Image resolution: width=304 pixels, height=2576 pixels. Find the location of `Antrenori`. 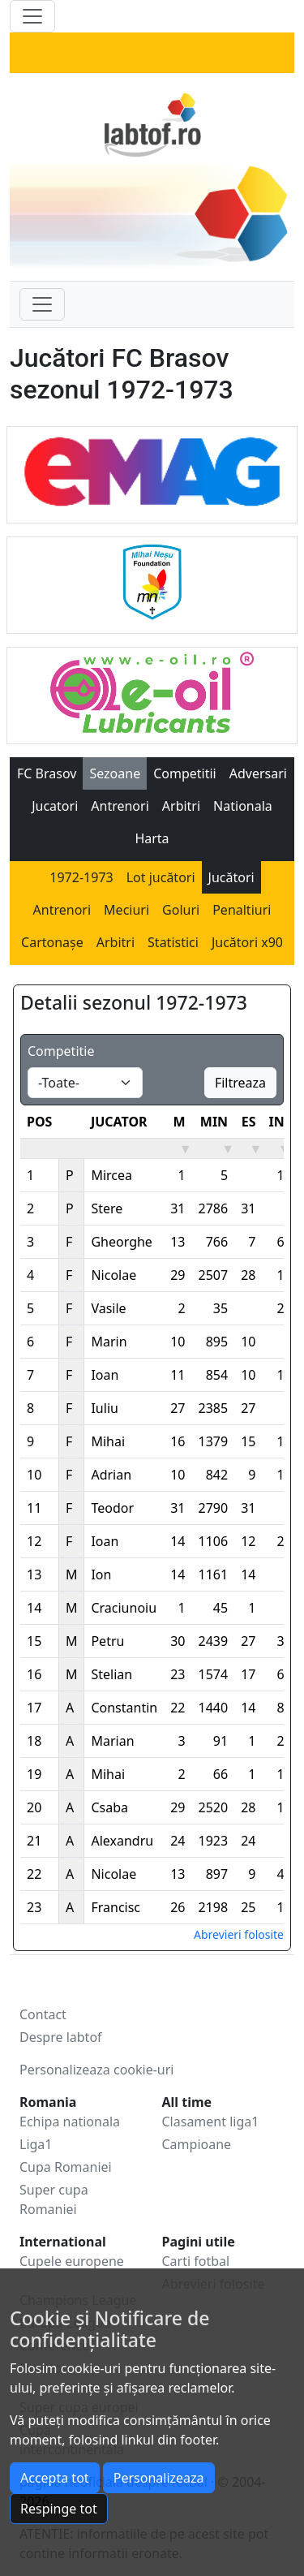

Antrenori is located at coordinates (120, 806).